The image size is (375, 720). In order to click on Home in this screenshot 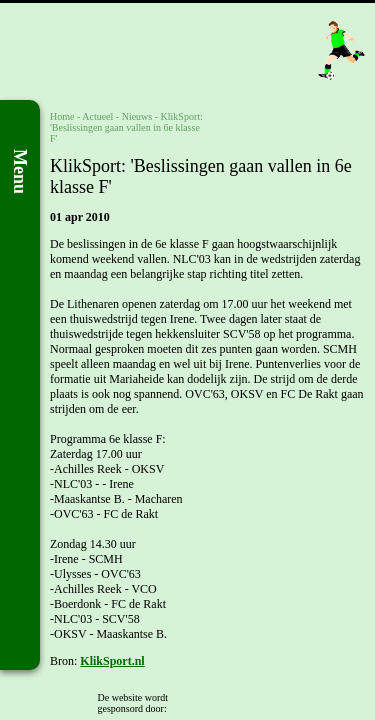, I will do `click(62, 116)`.